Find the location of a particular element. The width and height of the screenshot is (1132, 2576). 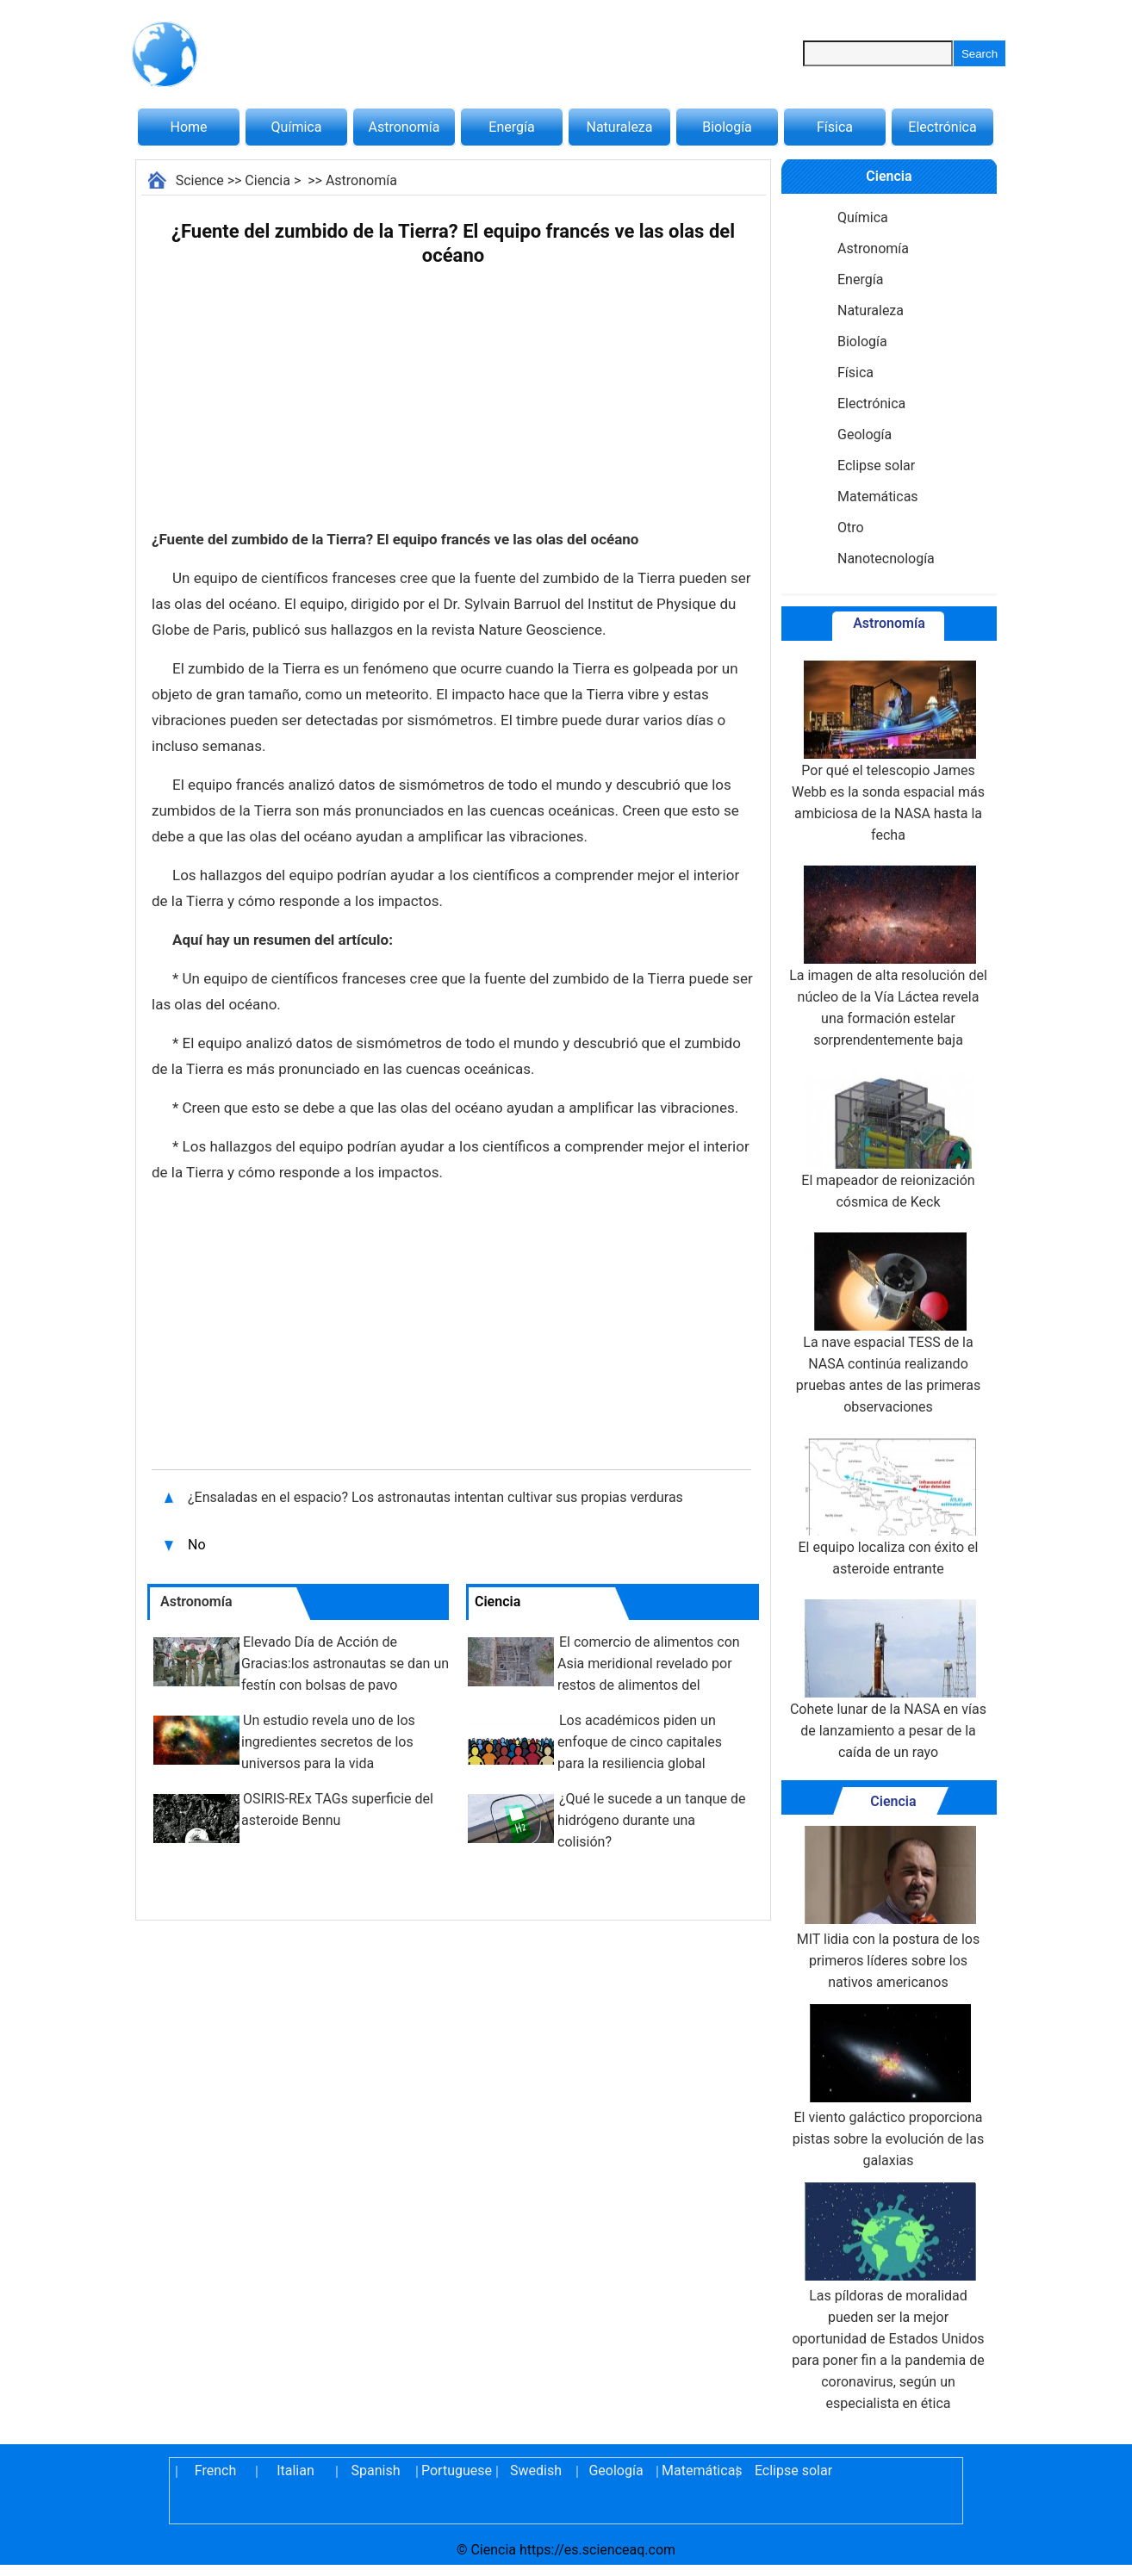

¿Qué le sucede a un tanque de hidrógeno durante una colisión? is located at coordinates (651, 1820).